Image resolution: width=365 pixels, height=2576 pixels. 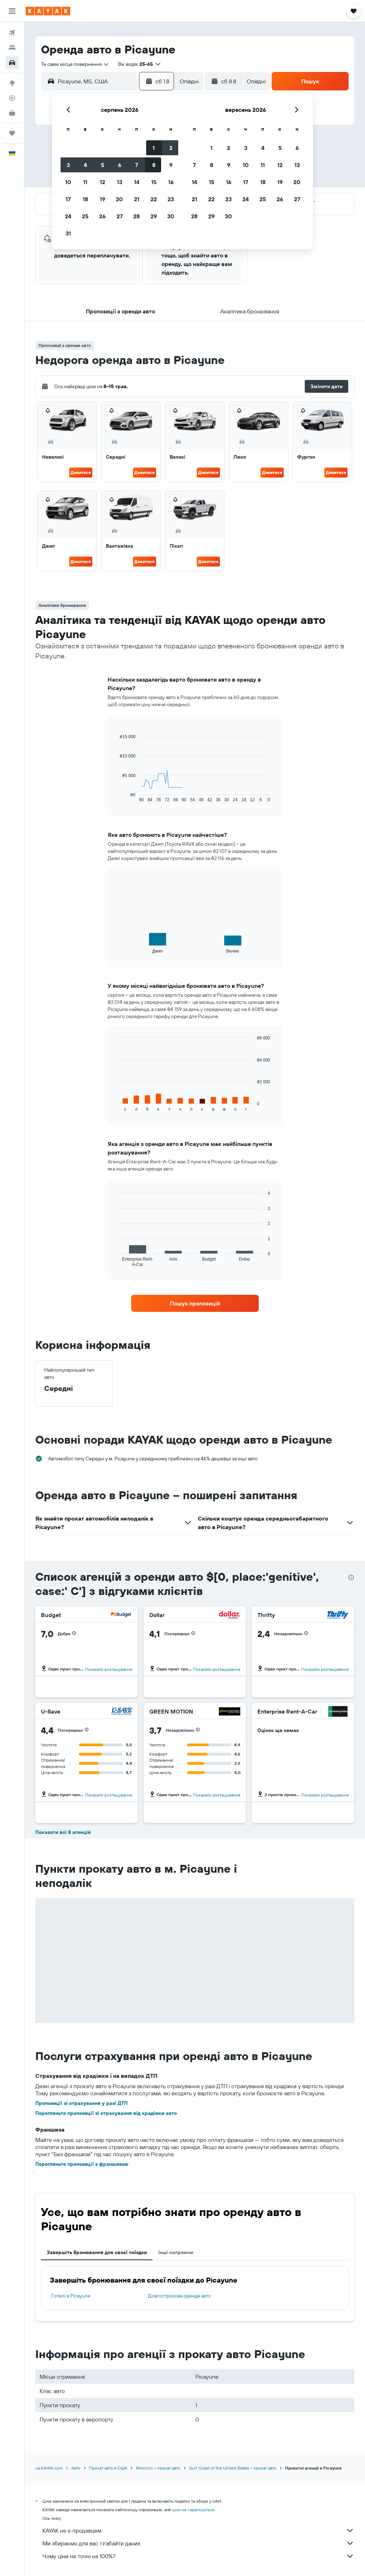 What do you see at coordinates (85, 199) in the screenshot?
I see `18 [button]` at bounding box center [85, 199].